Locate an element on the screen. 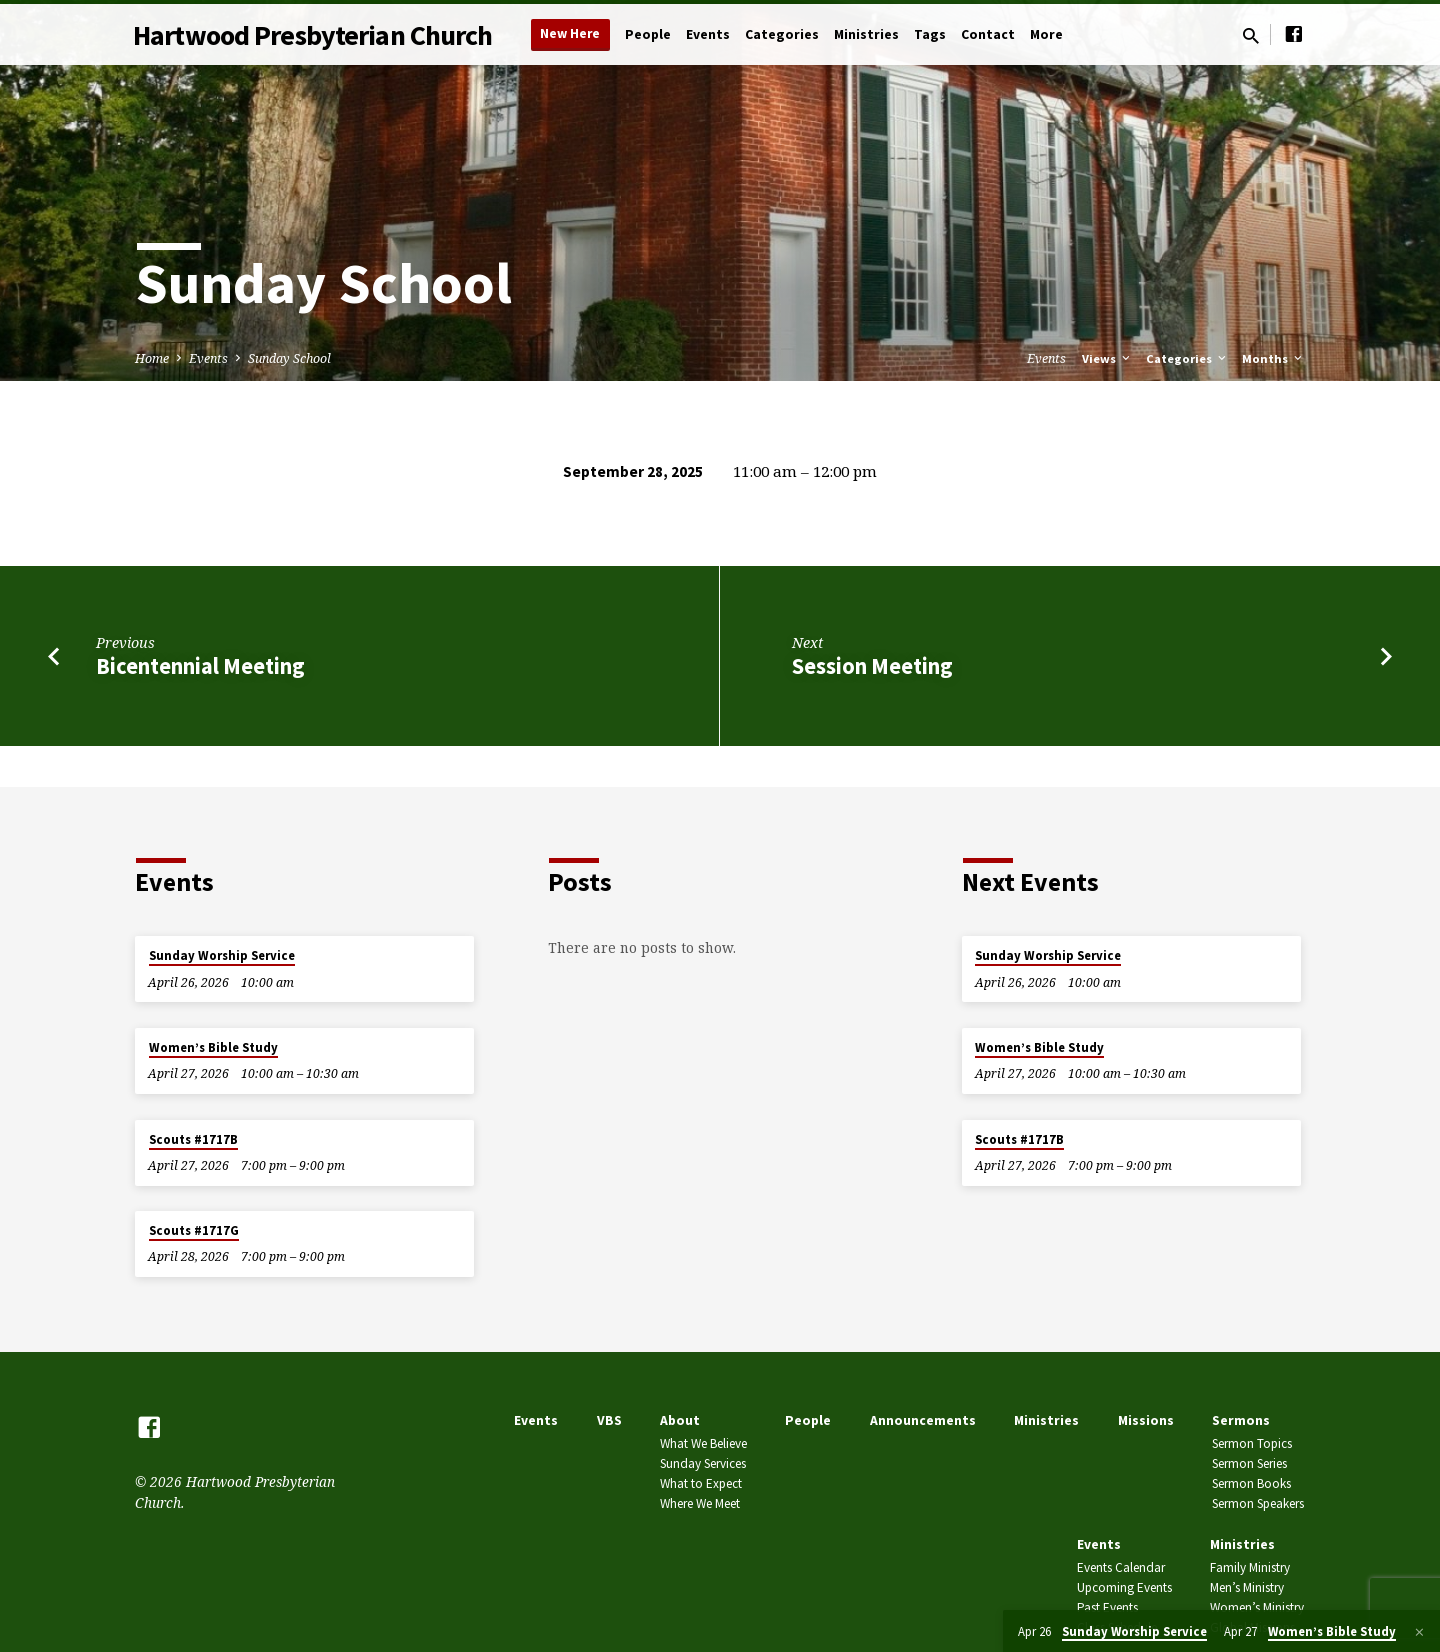  Women’s Bible Study is located at coordinates (213, 1047).